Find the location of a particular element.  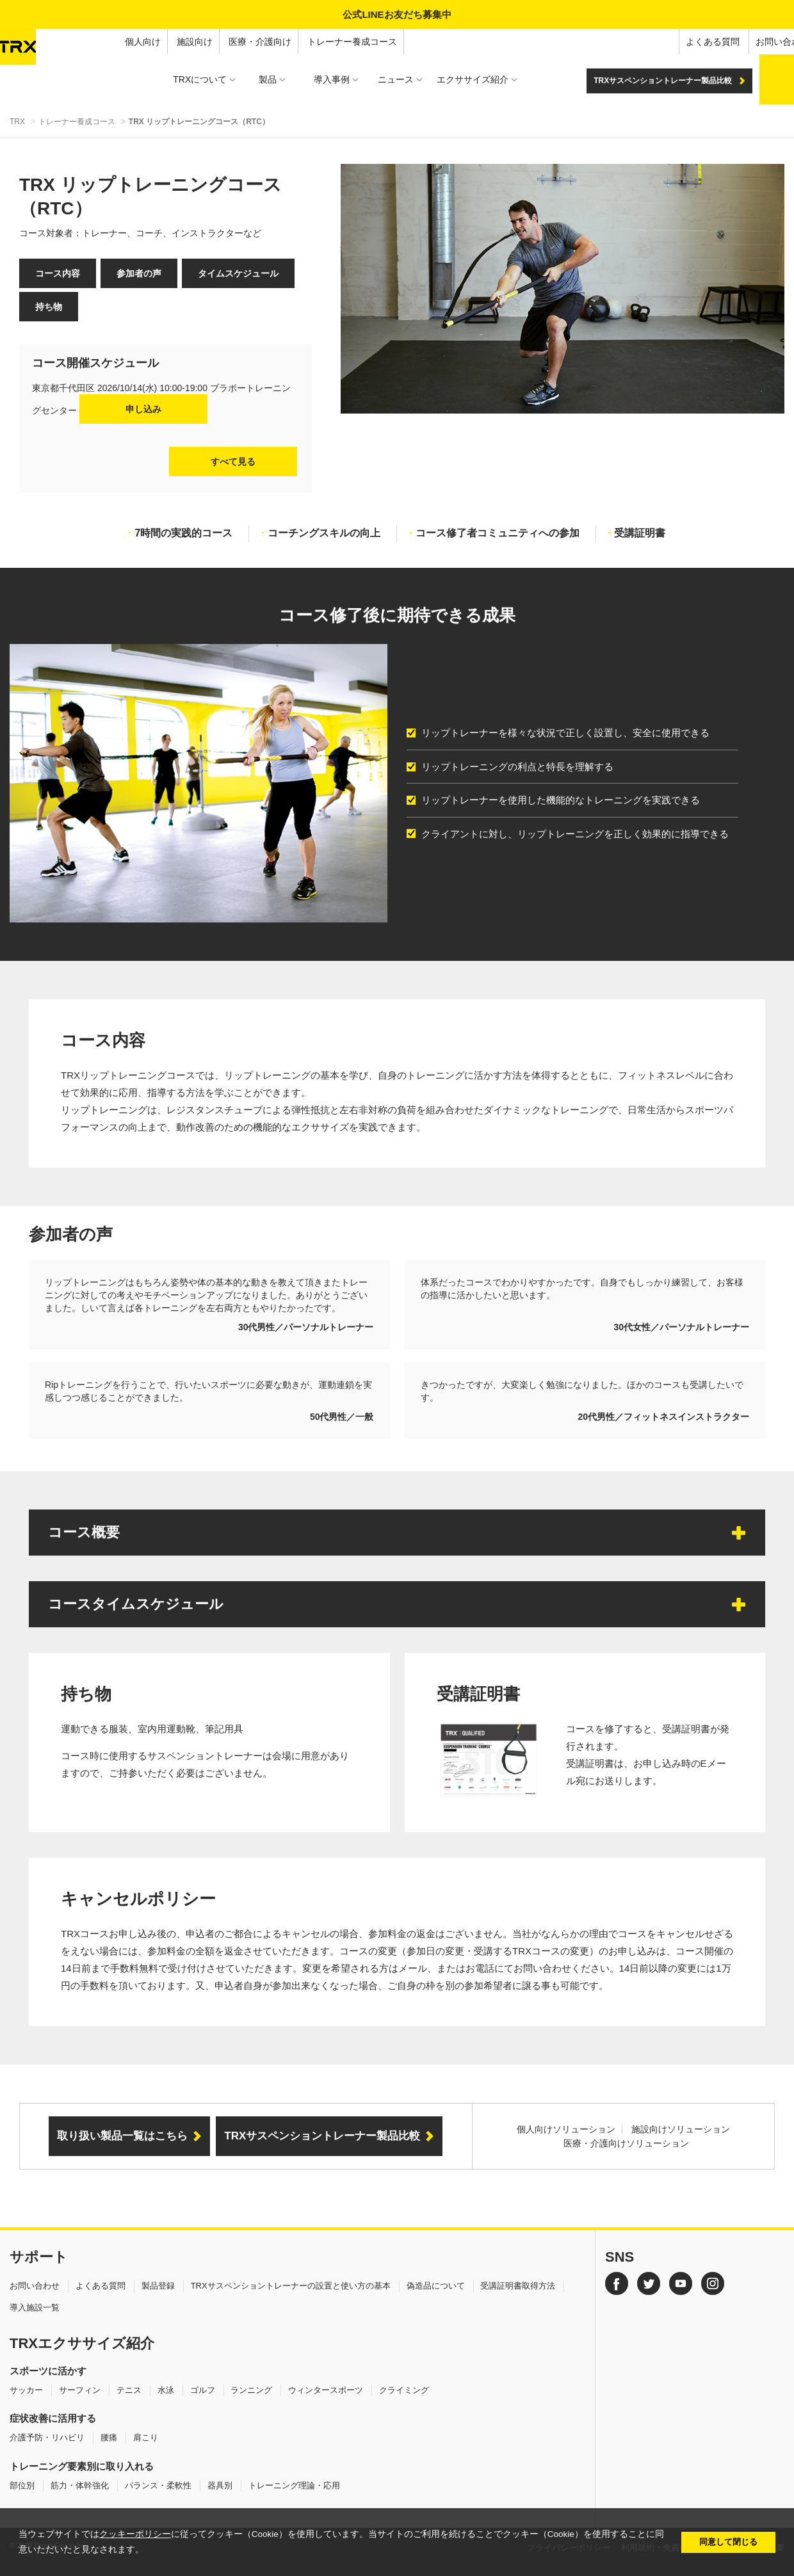

TRXサスペンショントレーナーの設置と使い方の基本 is located at coordinates (291, 2285).